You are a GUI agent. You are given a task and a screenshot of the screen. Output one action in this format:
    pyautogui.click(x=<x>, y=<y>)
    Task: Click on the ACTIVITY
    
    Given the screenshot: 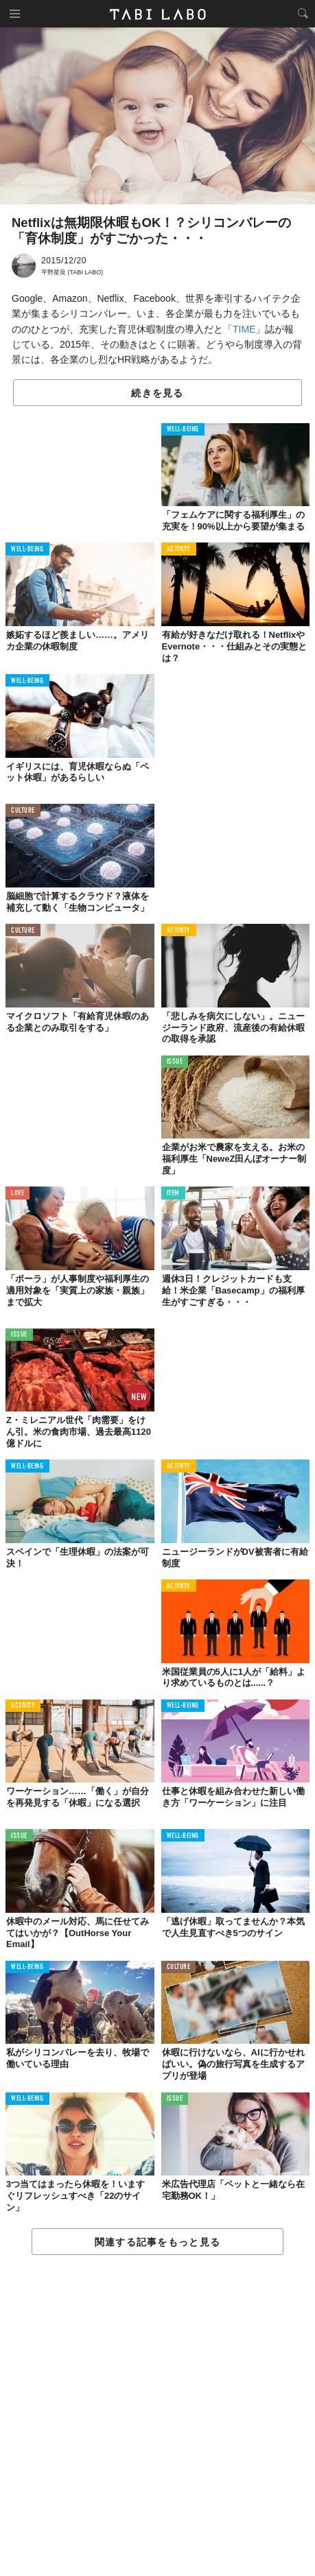 What is the action you would take?
    pyautogui.click(x=179, y=549)
    